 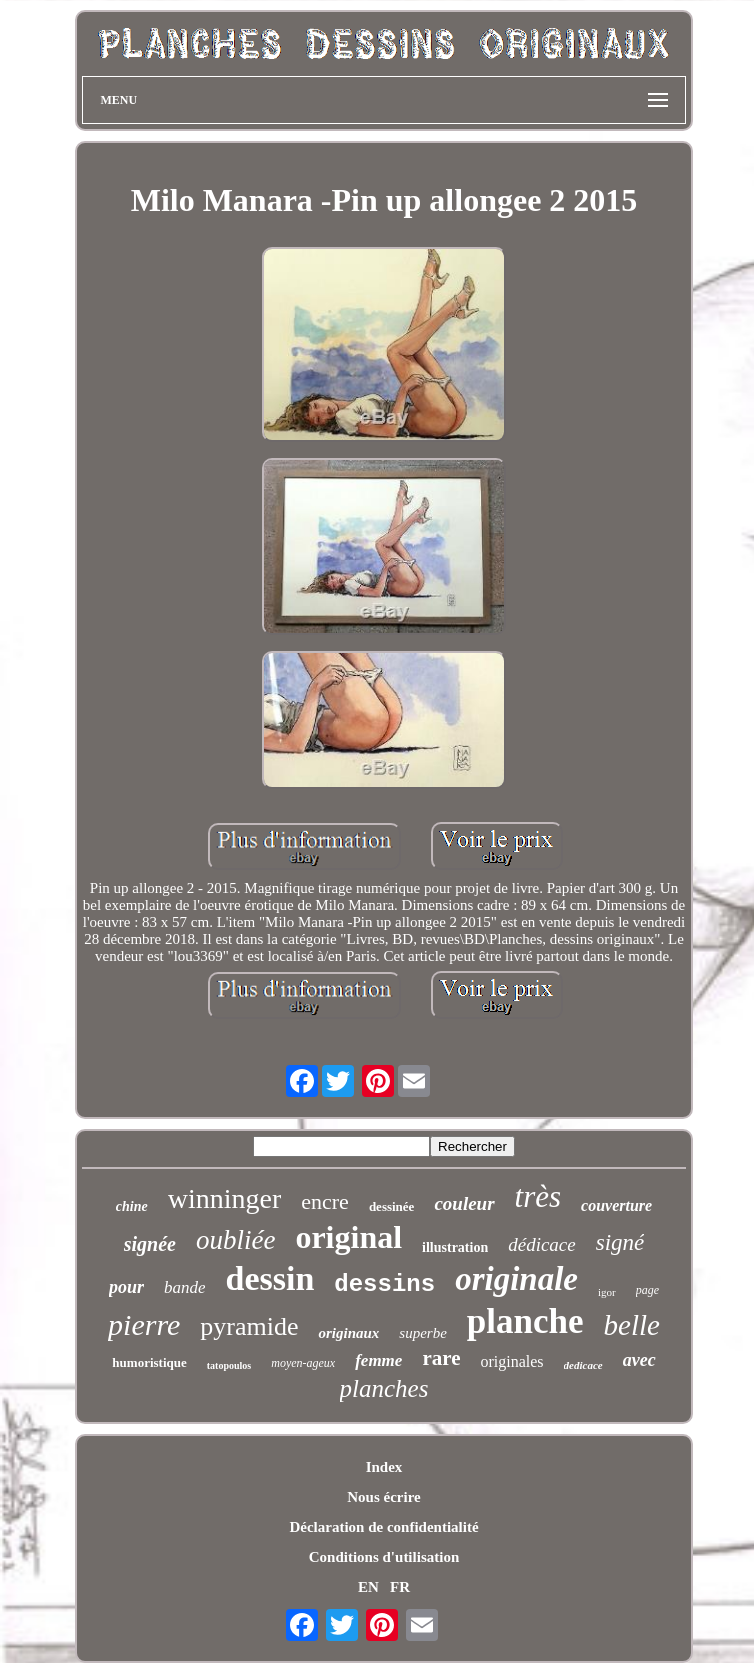 I want to click on originales, so click(x=511, y=1361).